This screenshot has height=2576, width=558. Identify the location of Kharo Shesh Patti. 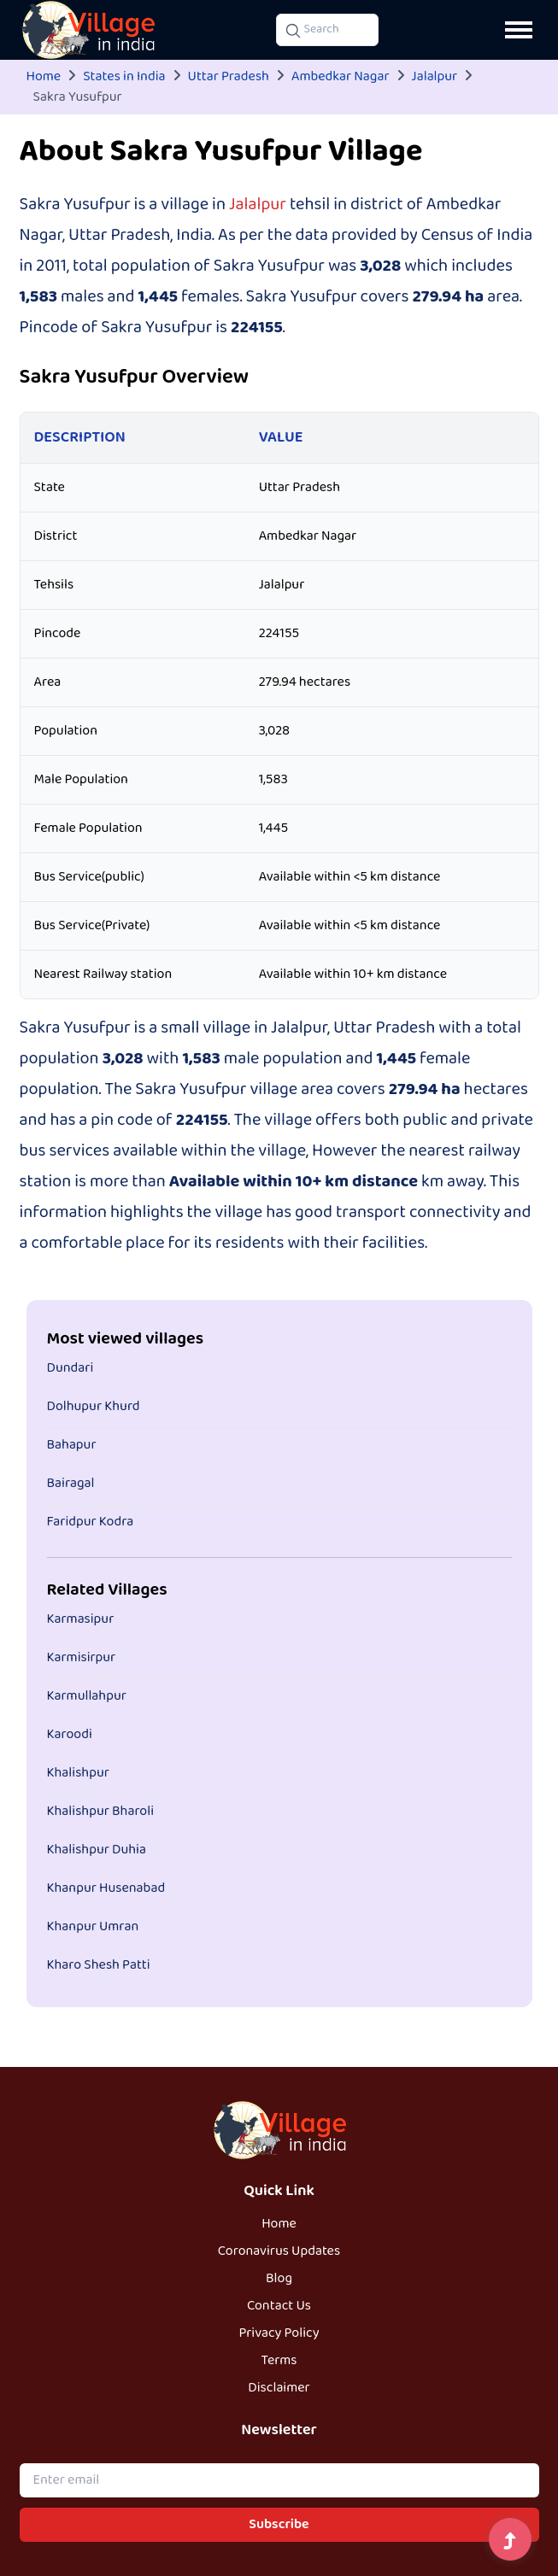
(98, 1965).